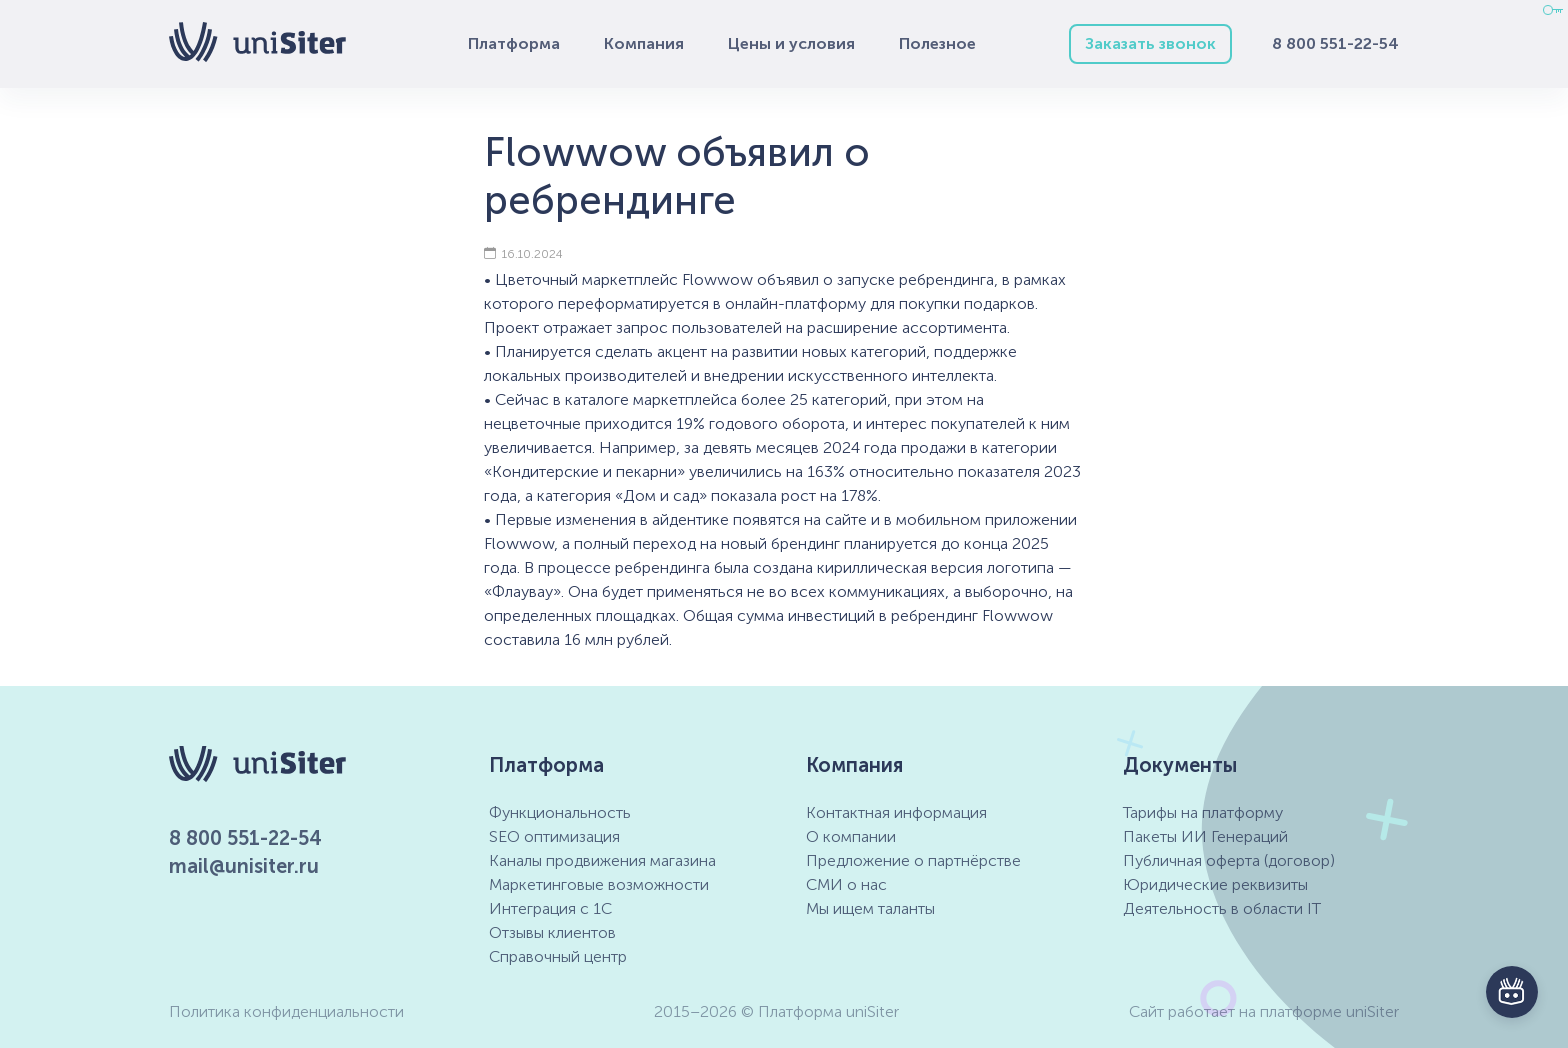 Image resolution: width=1568 pixels, height=1048 pixels. What do you see at coordinates (1229, 860) in the screenshot?
I see `Публичная оферта (договор)` at bounding box center [1229, 860].